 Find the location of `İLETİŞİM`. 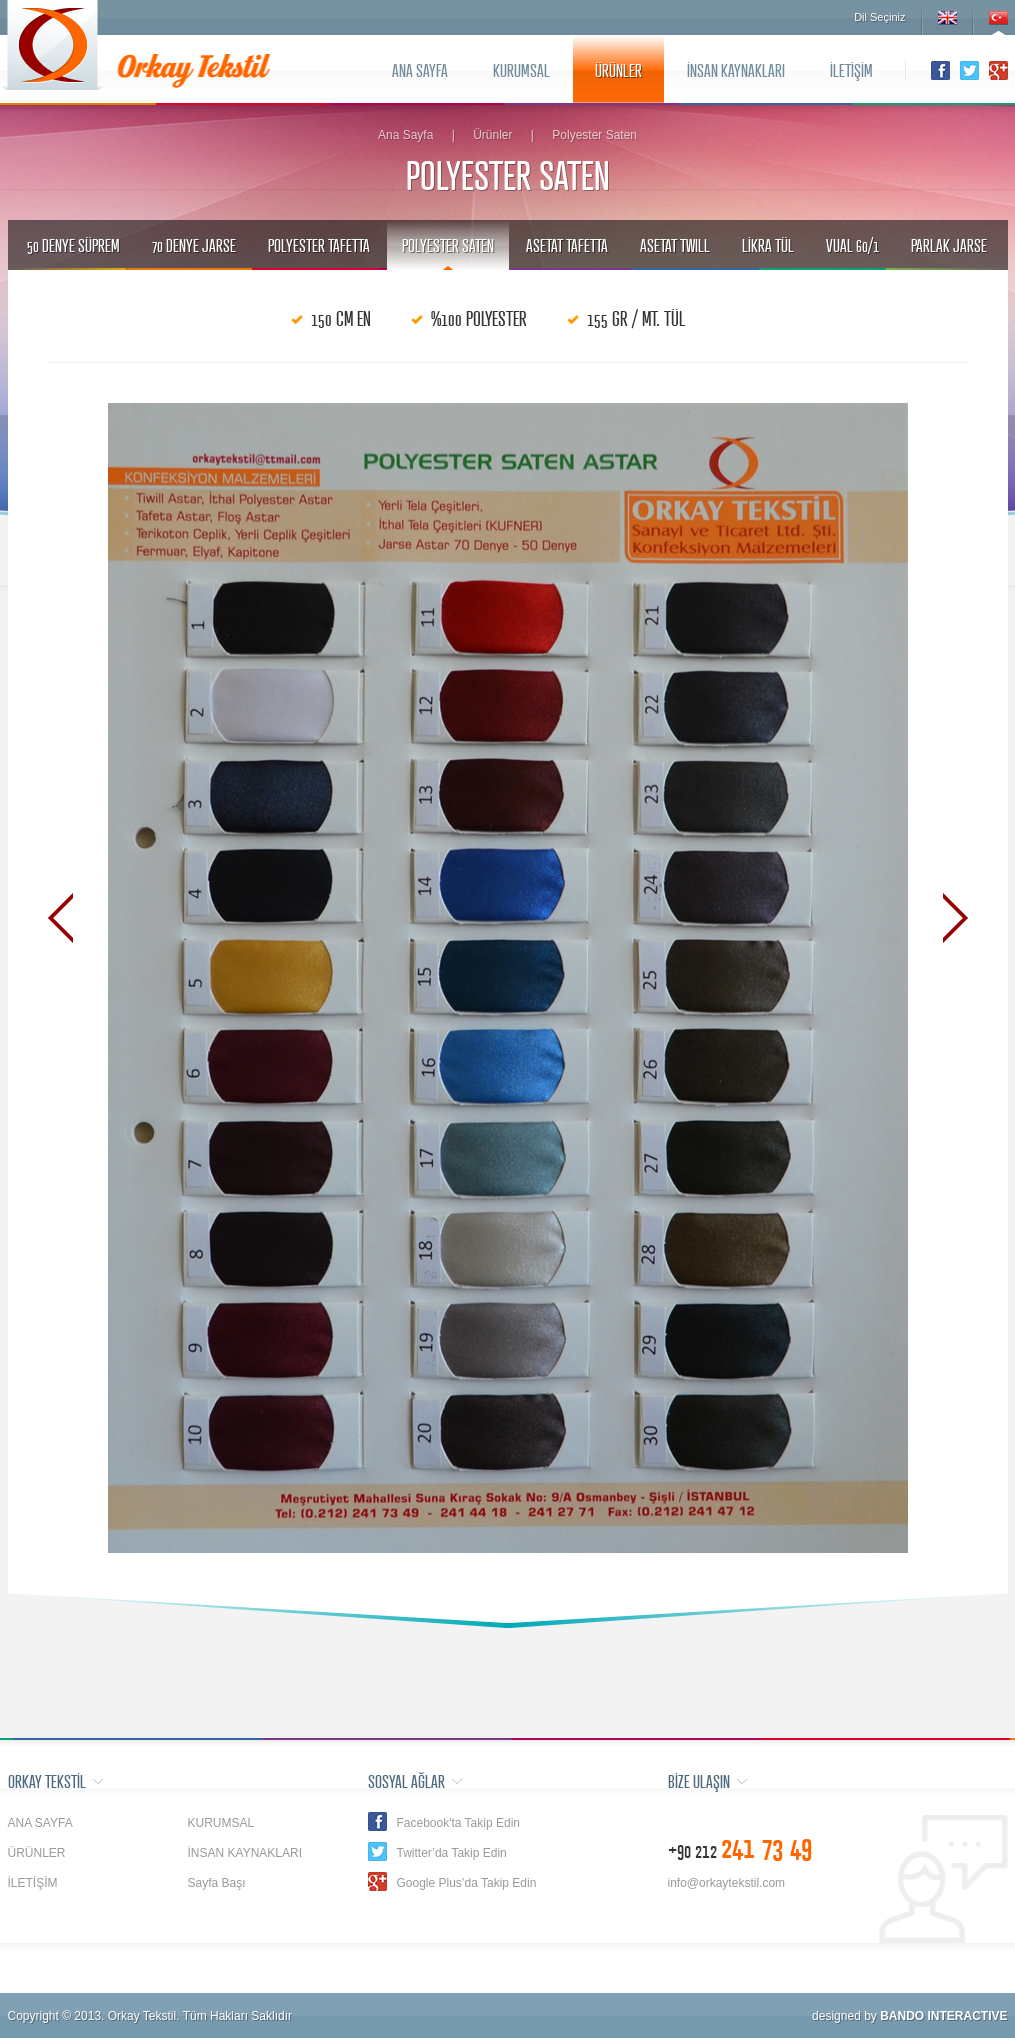

İLETİŞİM is located at coordinates (851, 70).